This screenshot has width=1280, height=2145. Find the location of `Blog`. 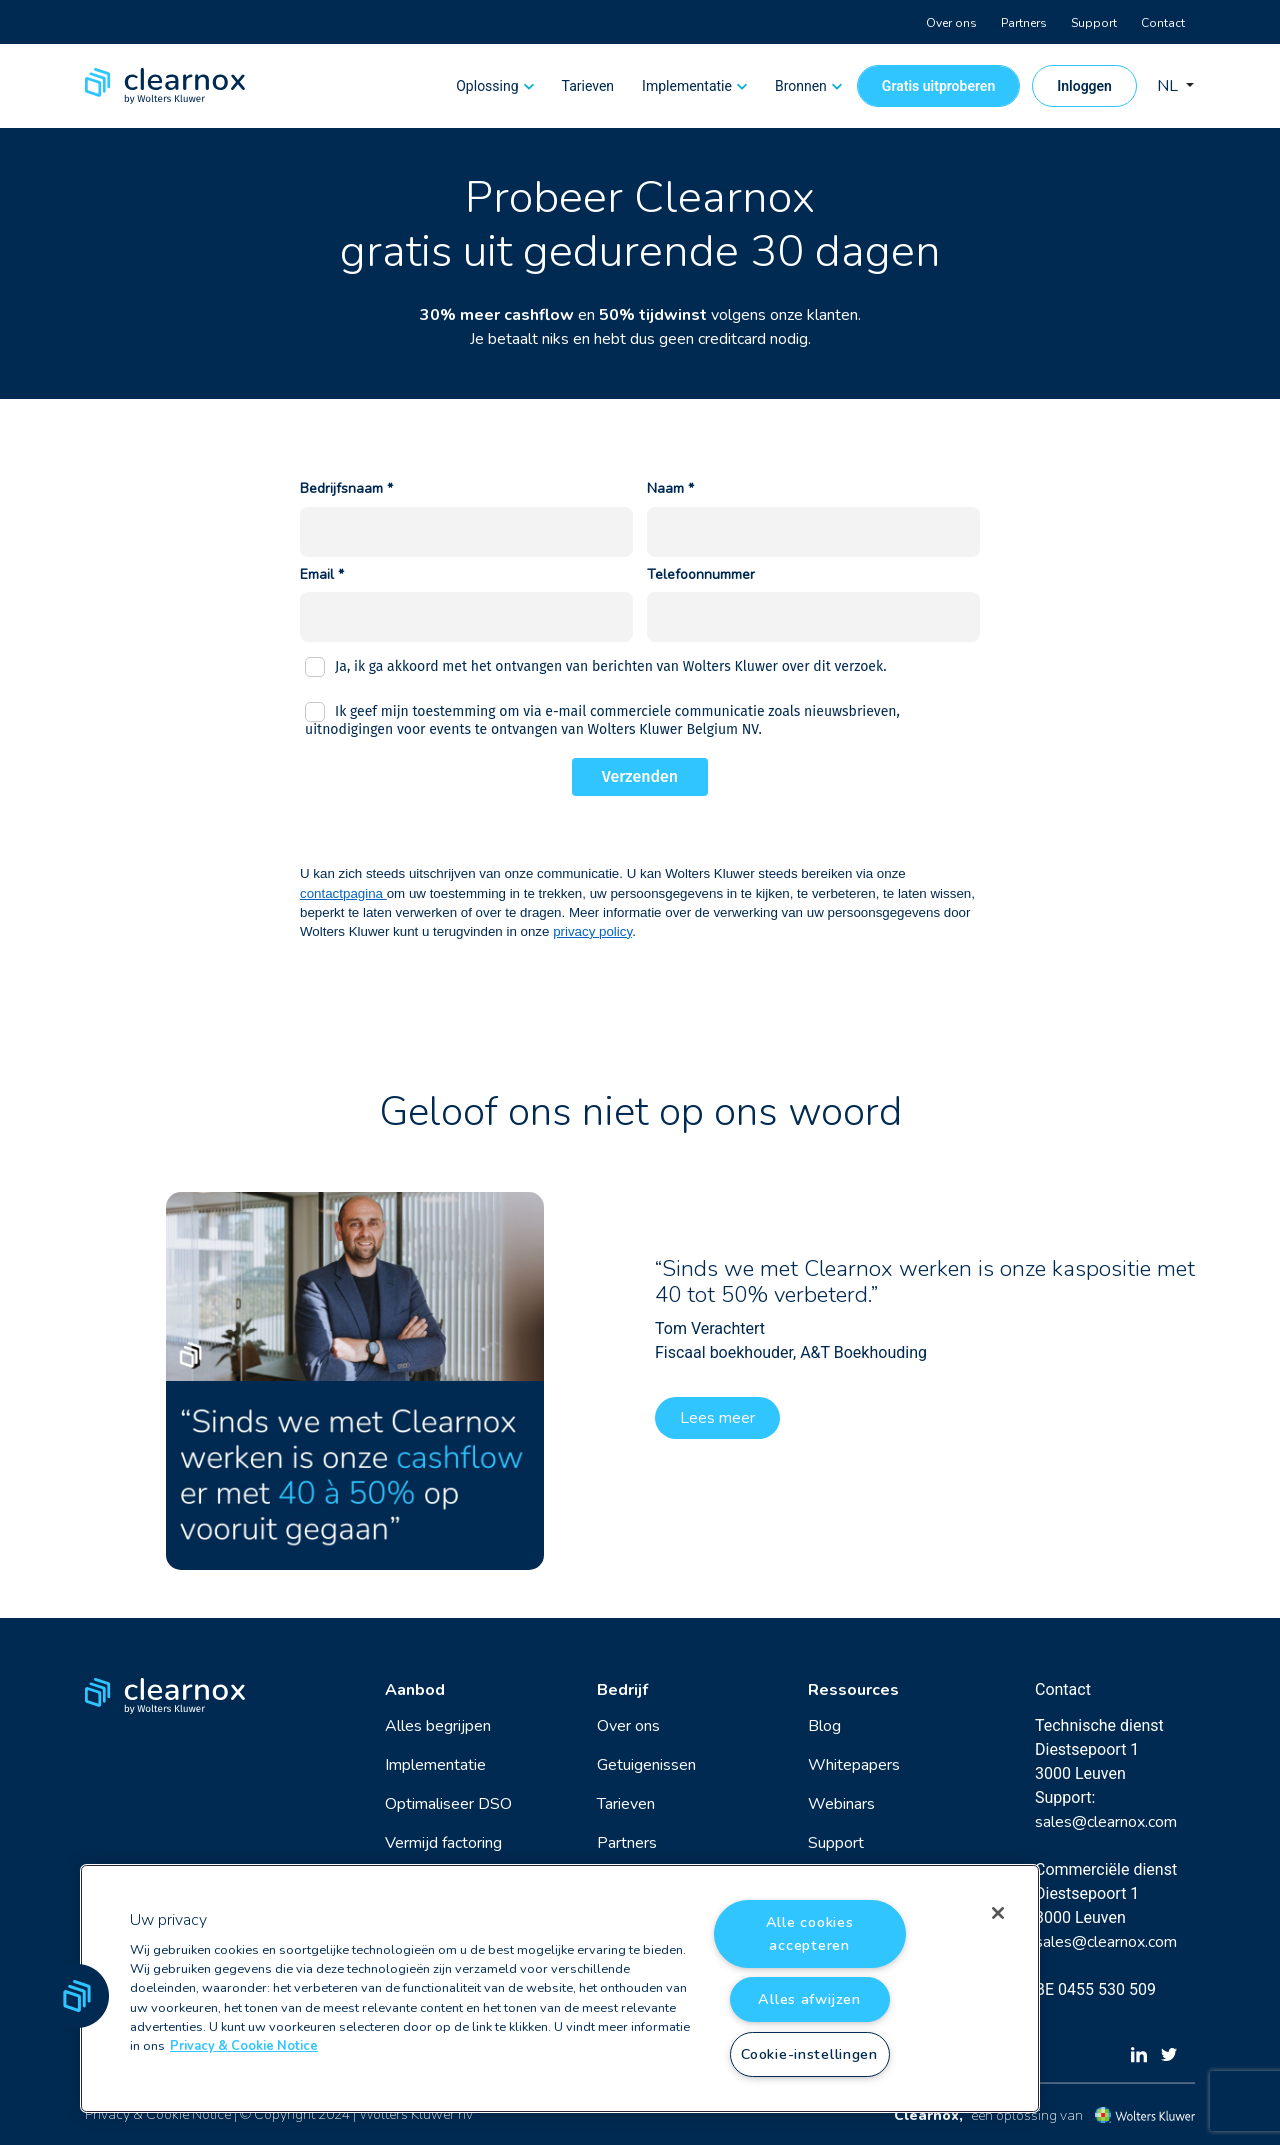

Blog is located at coordinates (824, 1726).